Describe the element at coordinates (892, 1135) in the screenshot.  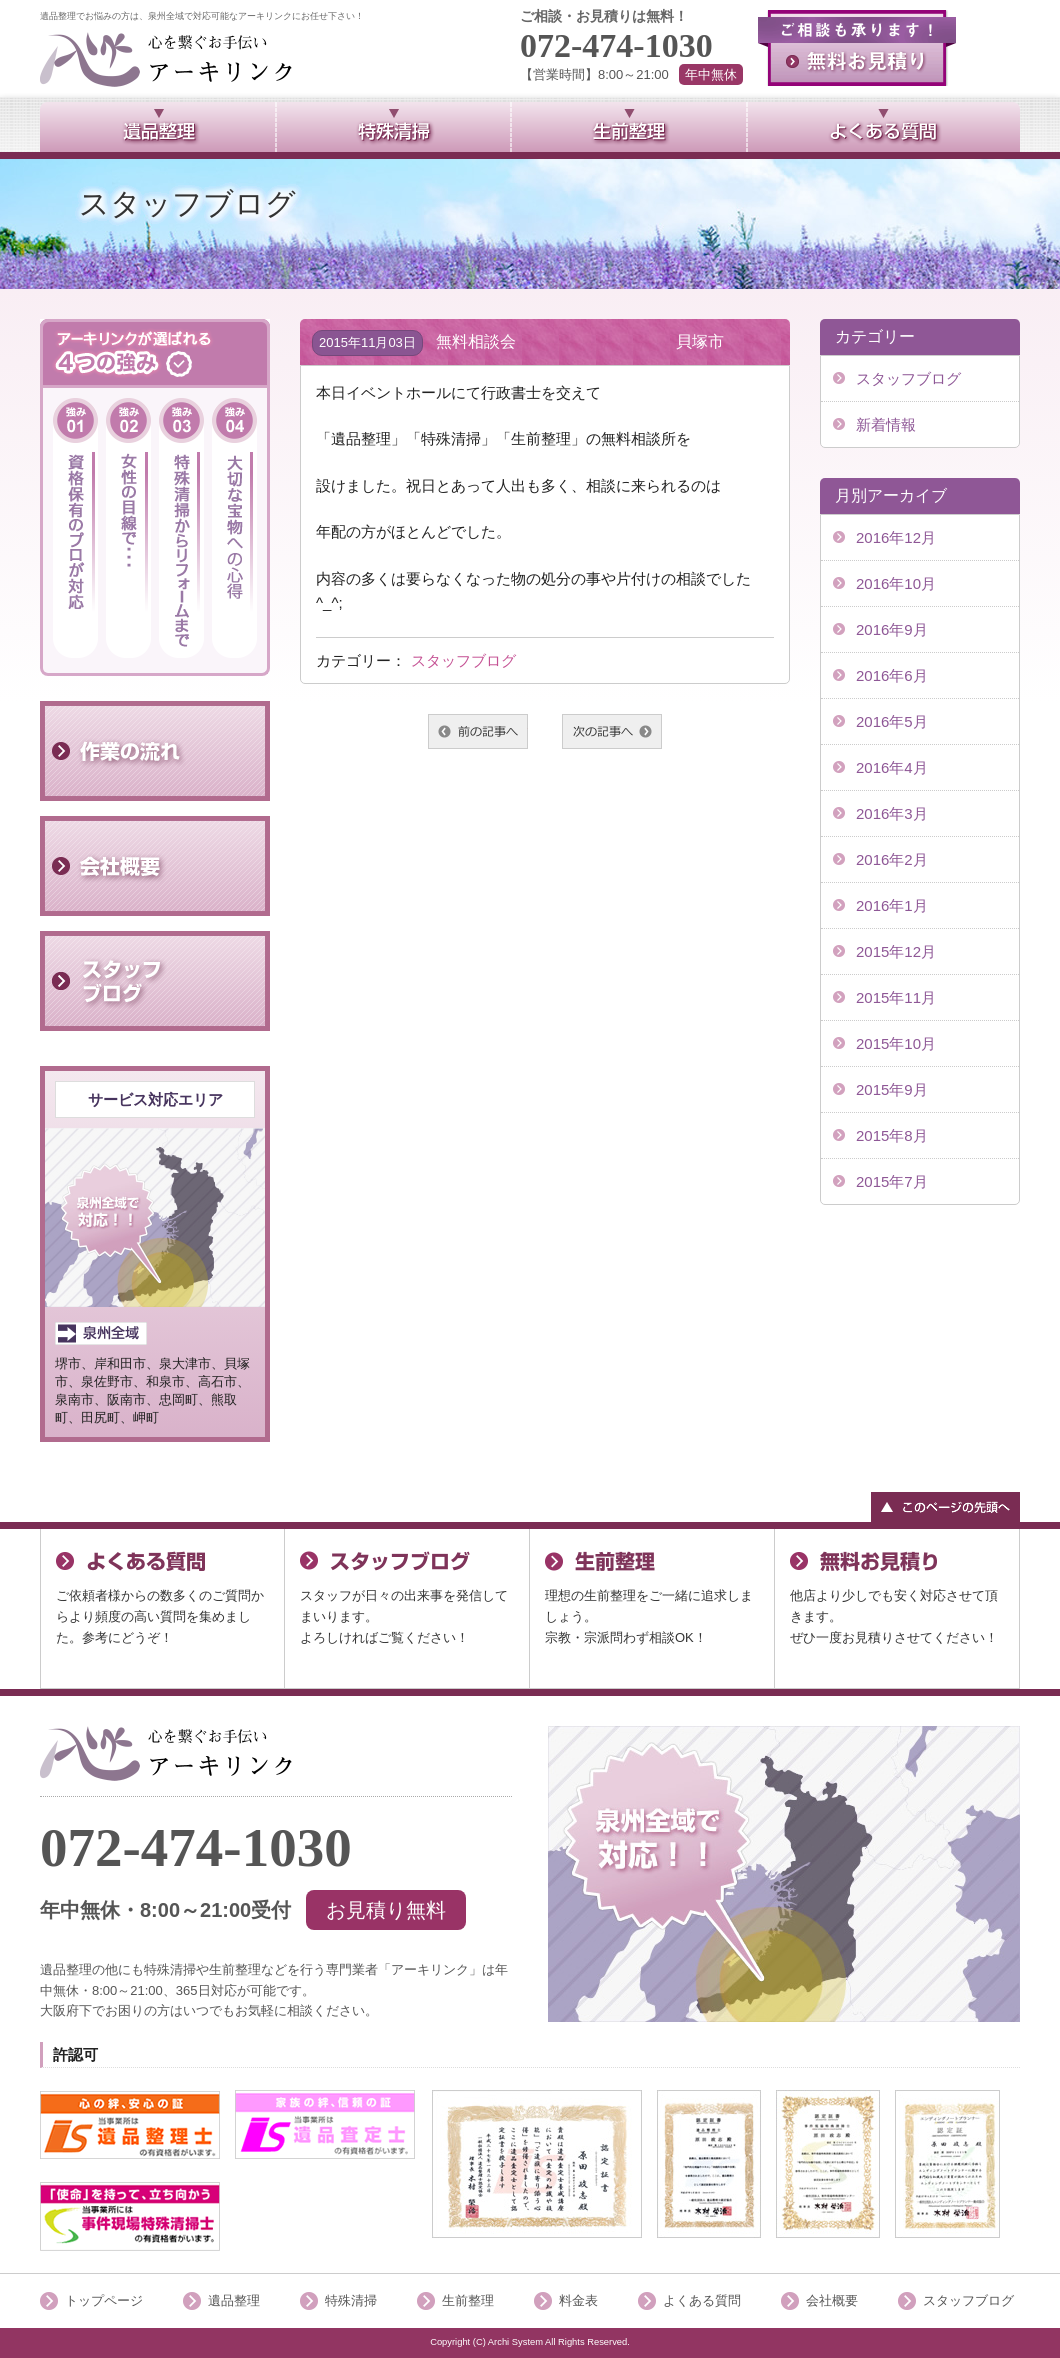
I see `2015年8月` at that location.